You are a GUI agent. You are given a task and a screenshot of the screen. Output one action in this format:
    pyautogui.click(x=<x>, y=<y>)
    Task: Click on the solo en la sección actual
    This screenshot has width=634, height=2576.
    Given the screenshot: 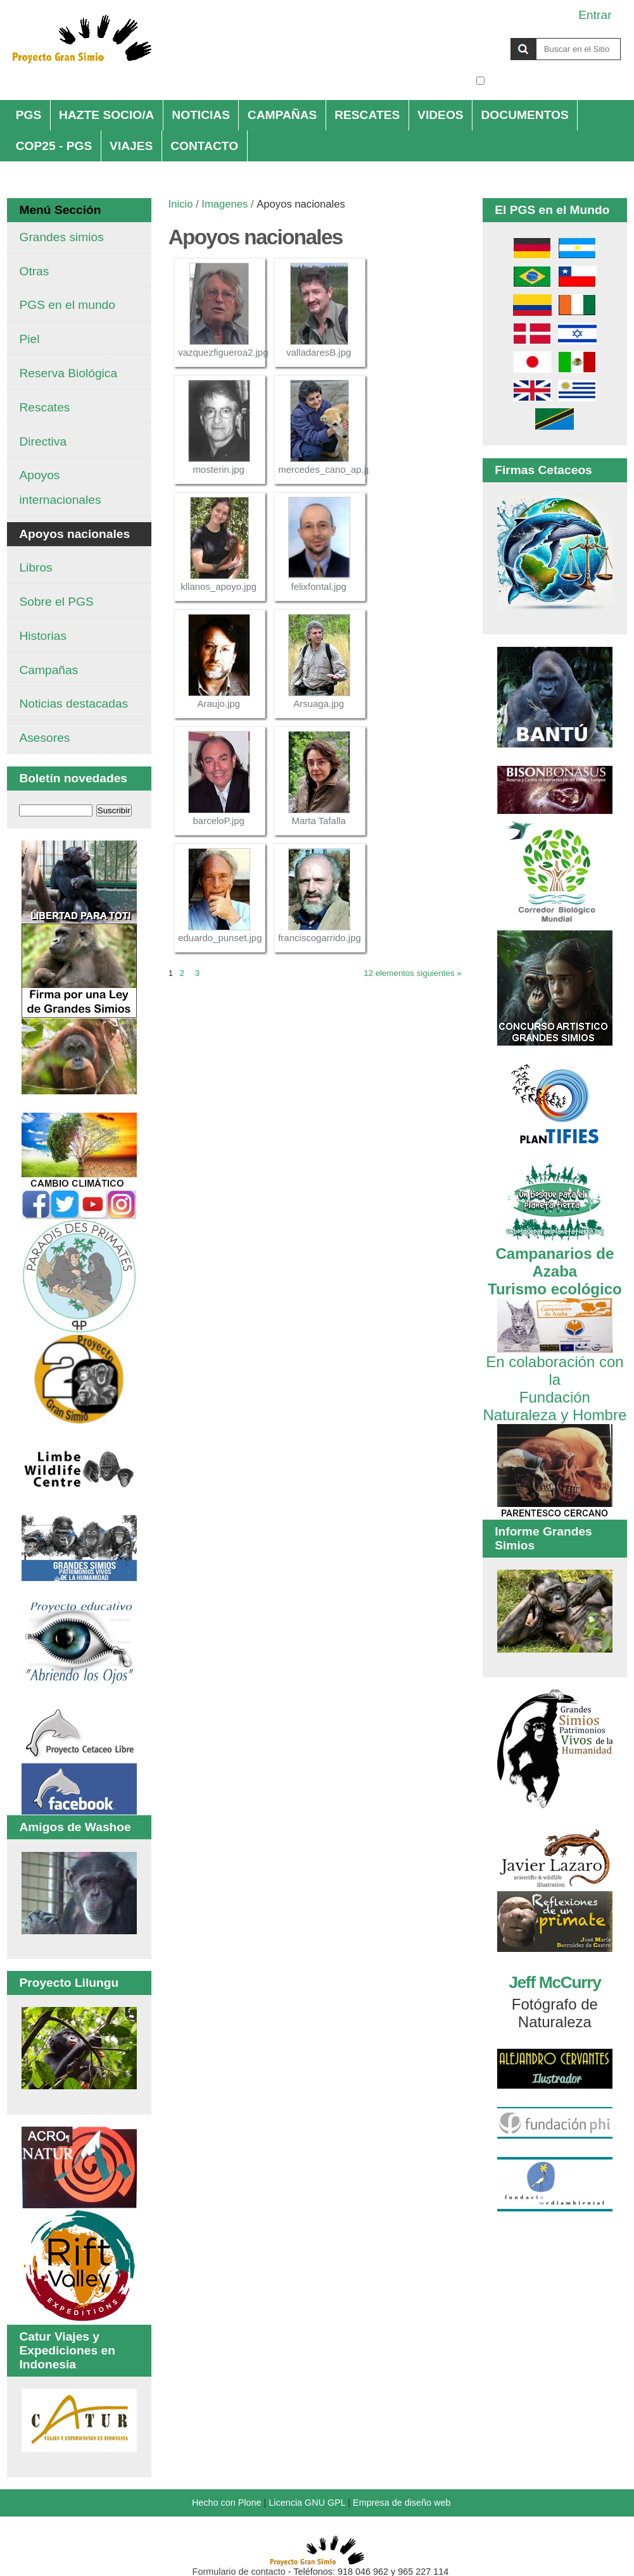 What is the action you would take?
    pyautogui.click(x=554, y=80)
    